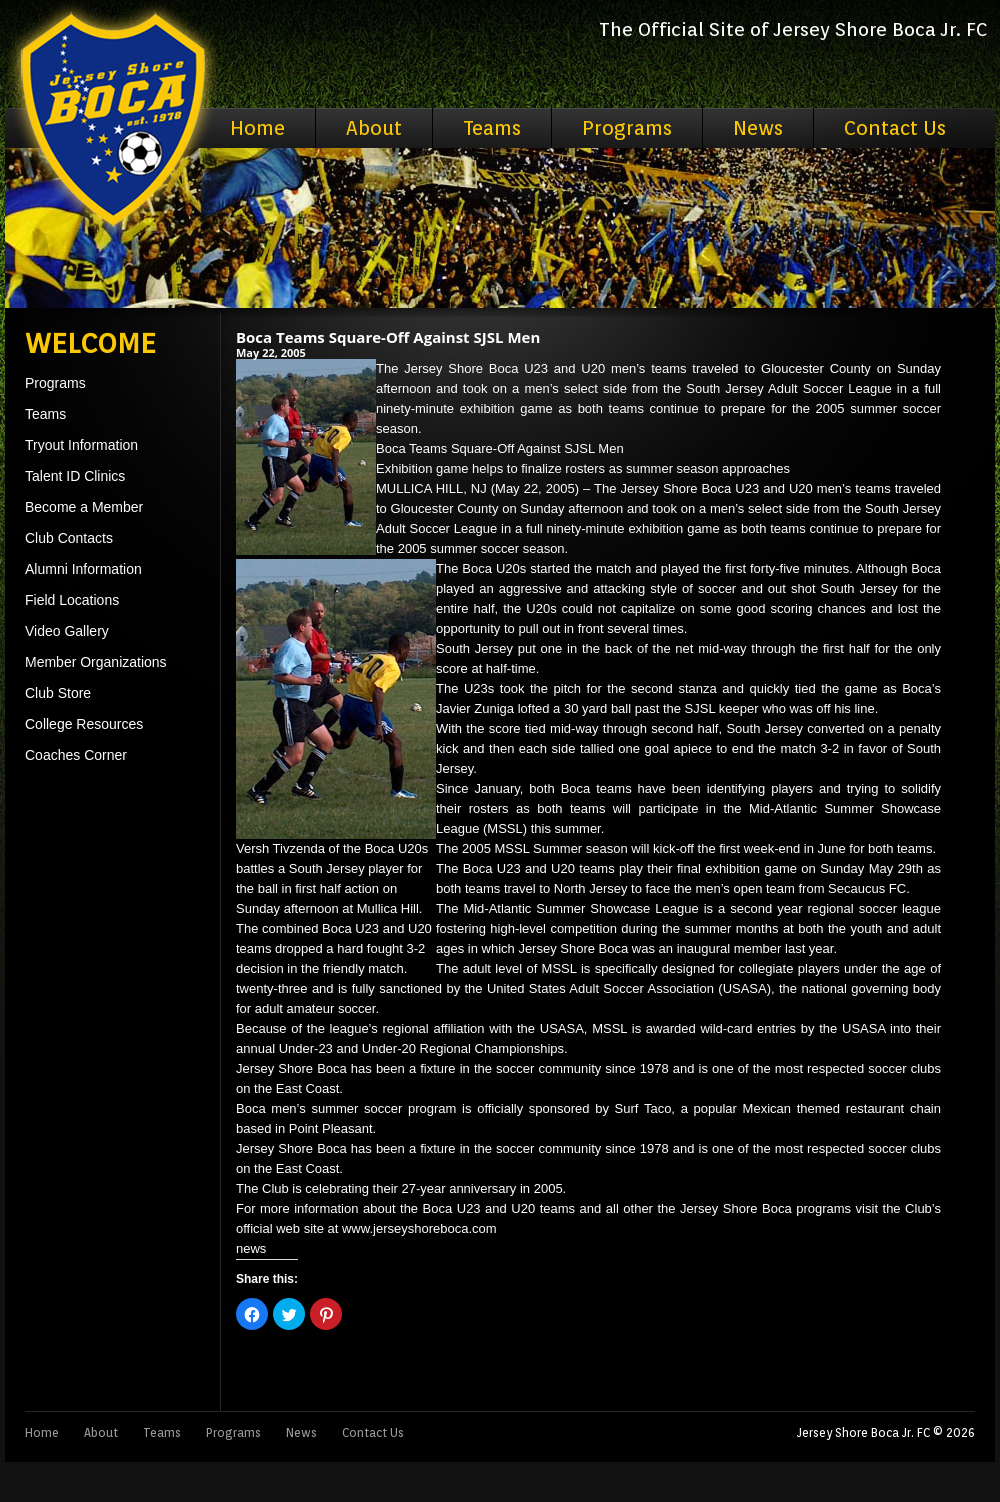 This screenshot has width=1000, height=1502. What do you see at coordinates (69, 538) in the screenshot?
I see `Club Contacts` at bounding box center [69, 538].